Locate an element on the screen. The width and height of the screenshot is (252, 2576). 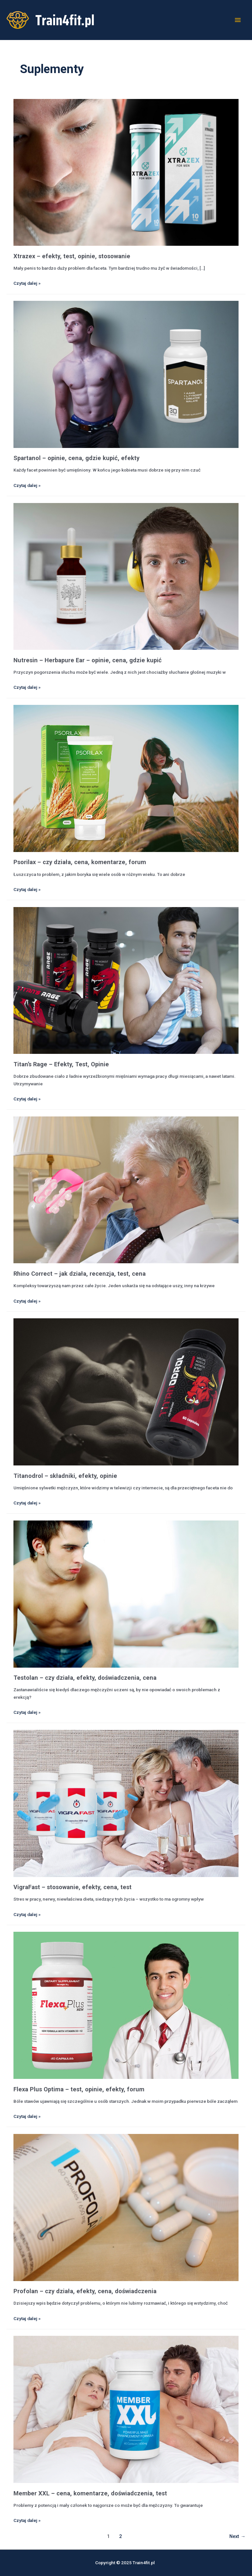
Titan’s Rage – Efekty, Test, Opinie is located at coordinates (61, 1064).